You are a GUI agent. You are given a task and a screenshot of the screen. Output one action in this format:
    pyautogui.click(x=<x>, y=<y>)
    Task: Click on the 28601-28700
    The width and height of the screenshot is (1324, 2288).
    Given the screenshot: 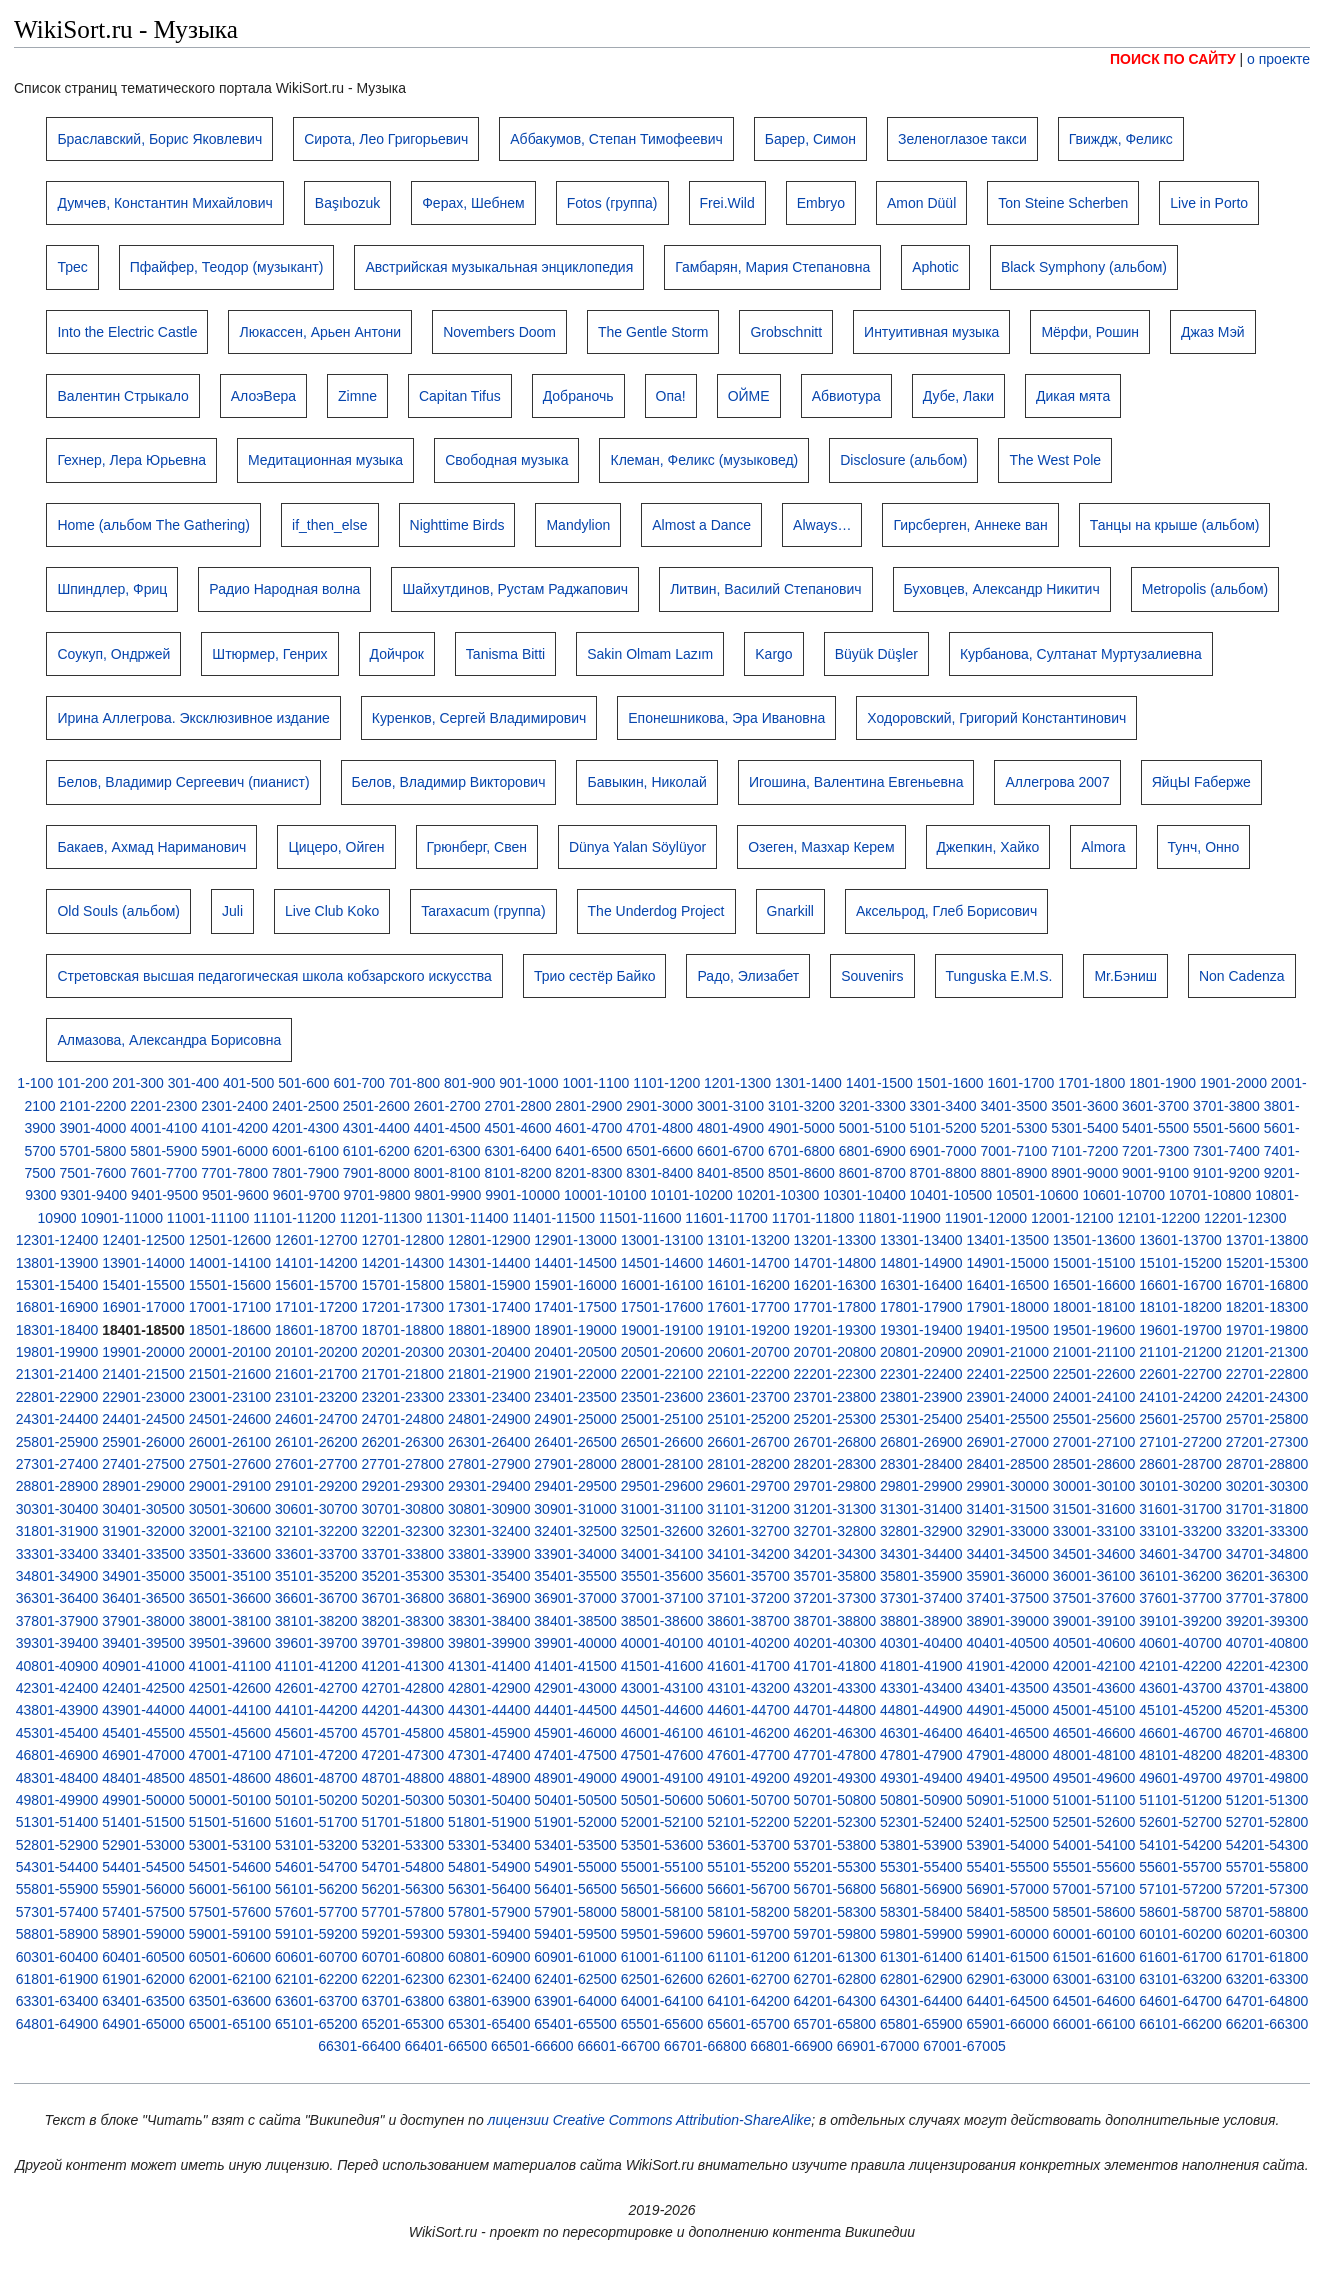 What is the action you would take?
    pyautogui.click(x=1180, y=1464)
    